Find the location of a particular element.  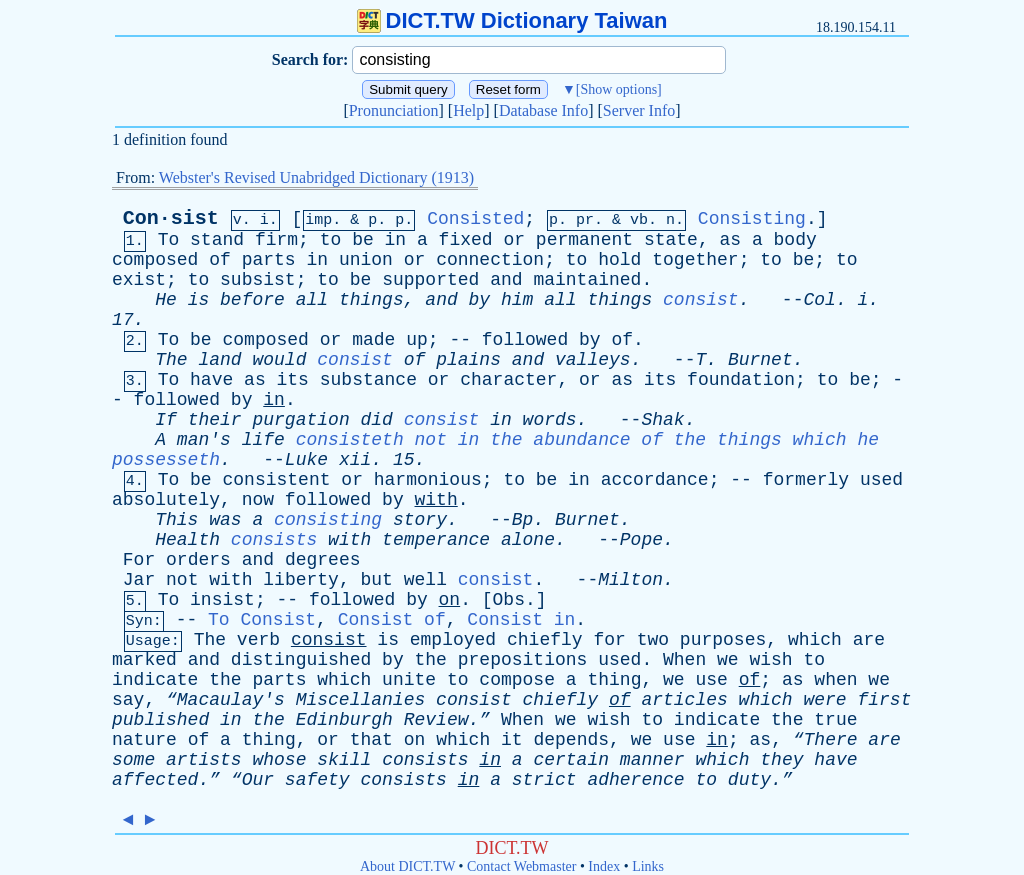

orders is located at coordinates (198, 560).